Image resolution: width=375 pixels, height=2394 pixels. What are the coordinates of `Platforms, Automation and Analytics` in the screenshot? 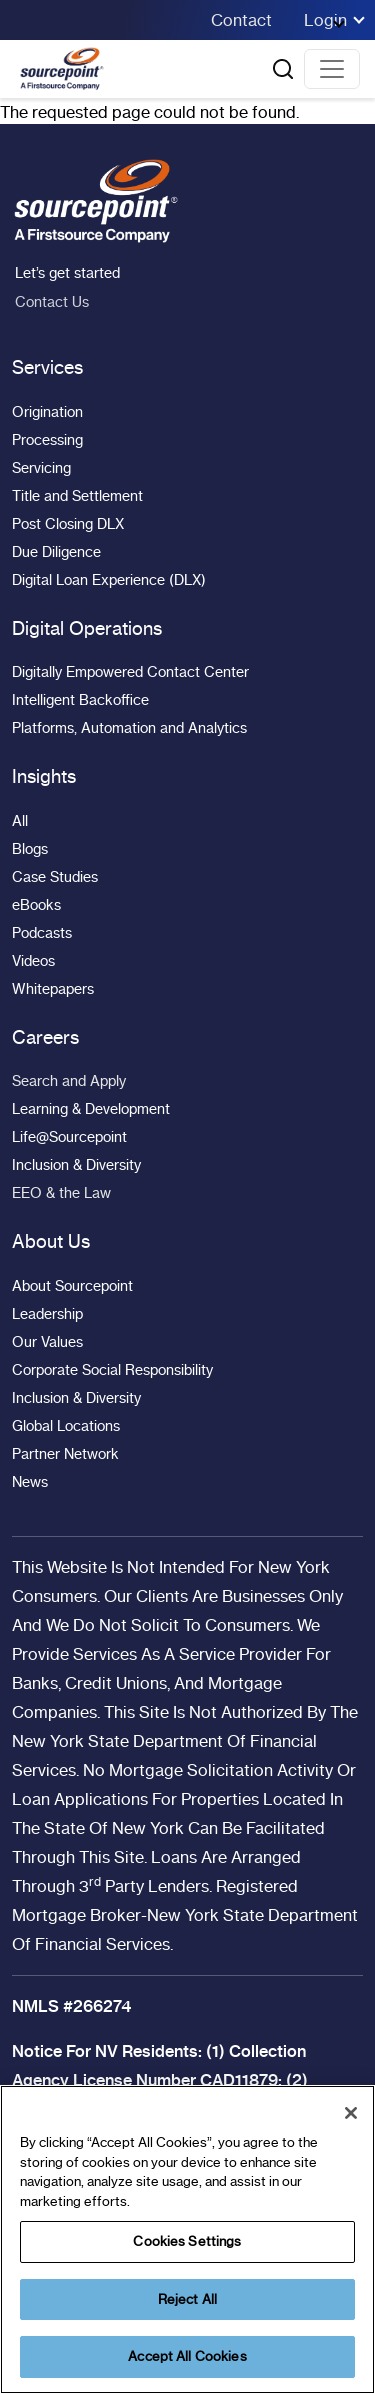 It's located at (129, 728).